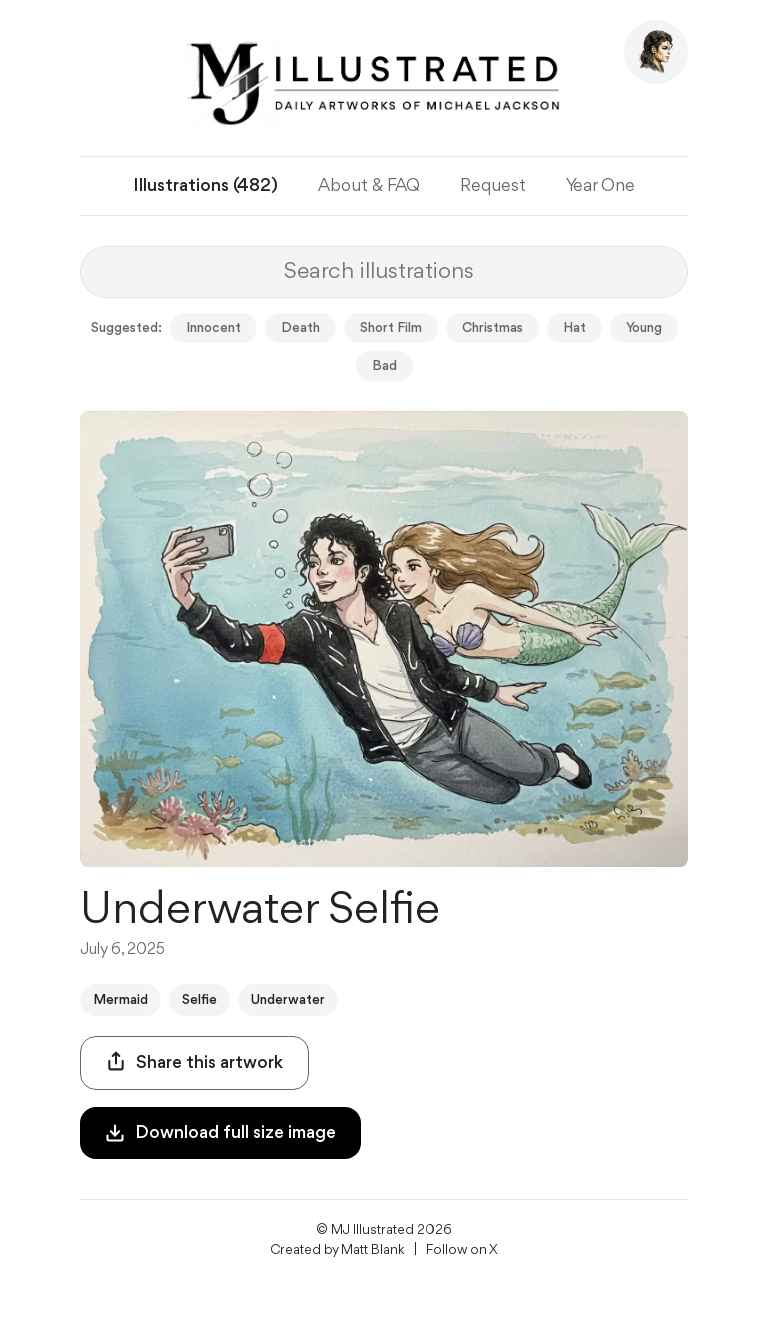 Image resolution: width=768 pixels, height=1332 pixels. Describe the element at coordinates (194, 1061) in the screenshot. I see `Share this artwork` at that location.